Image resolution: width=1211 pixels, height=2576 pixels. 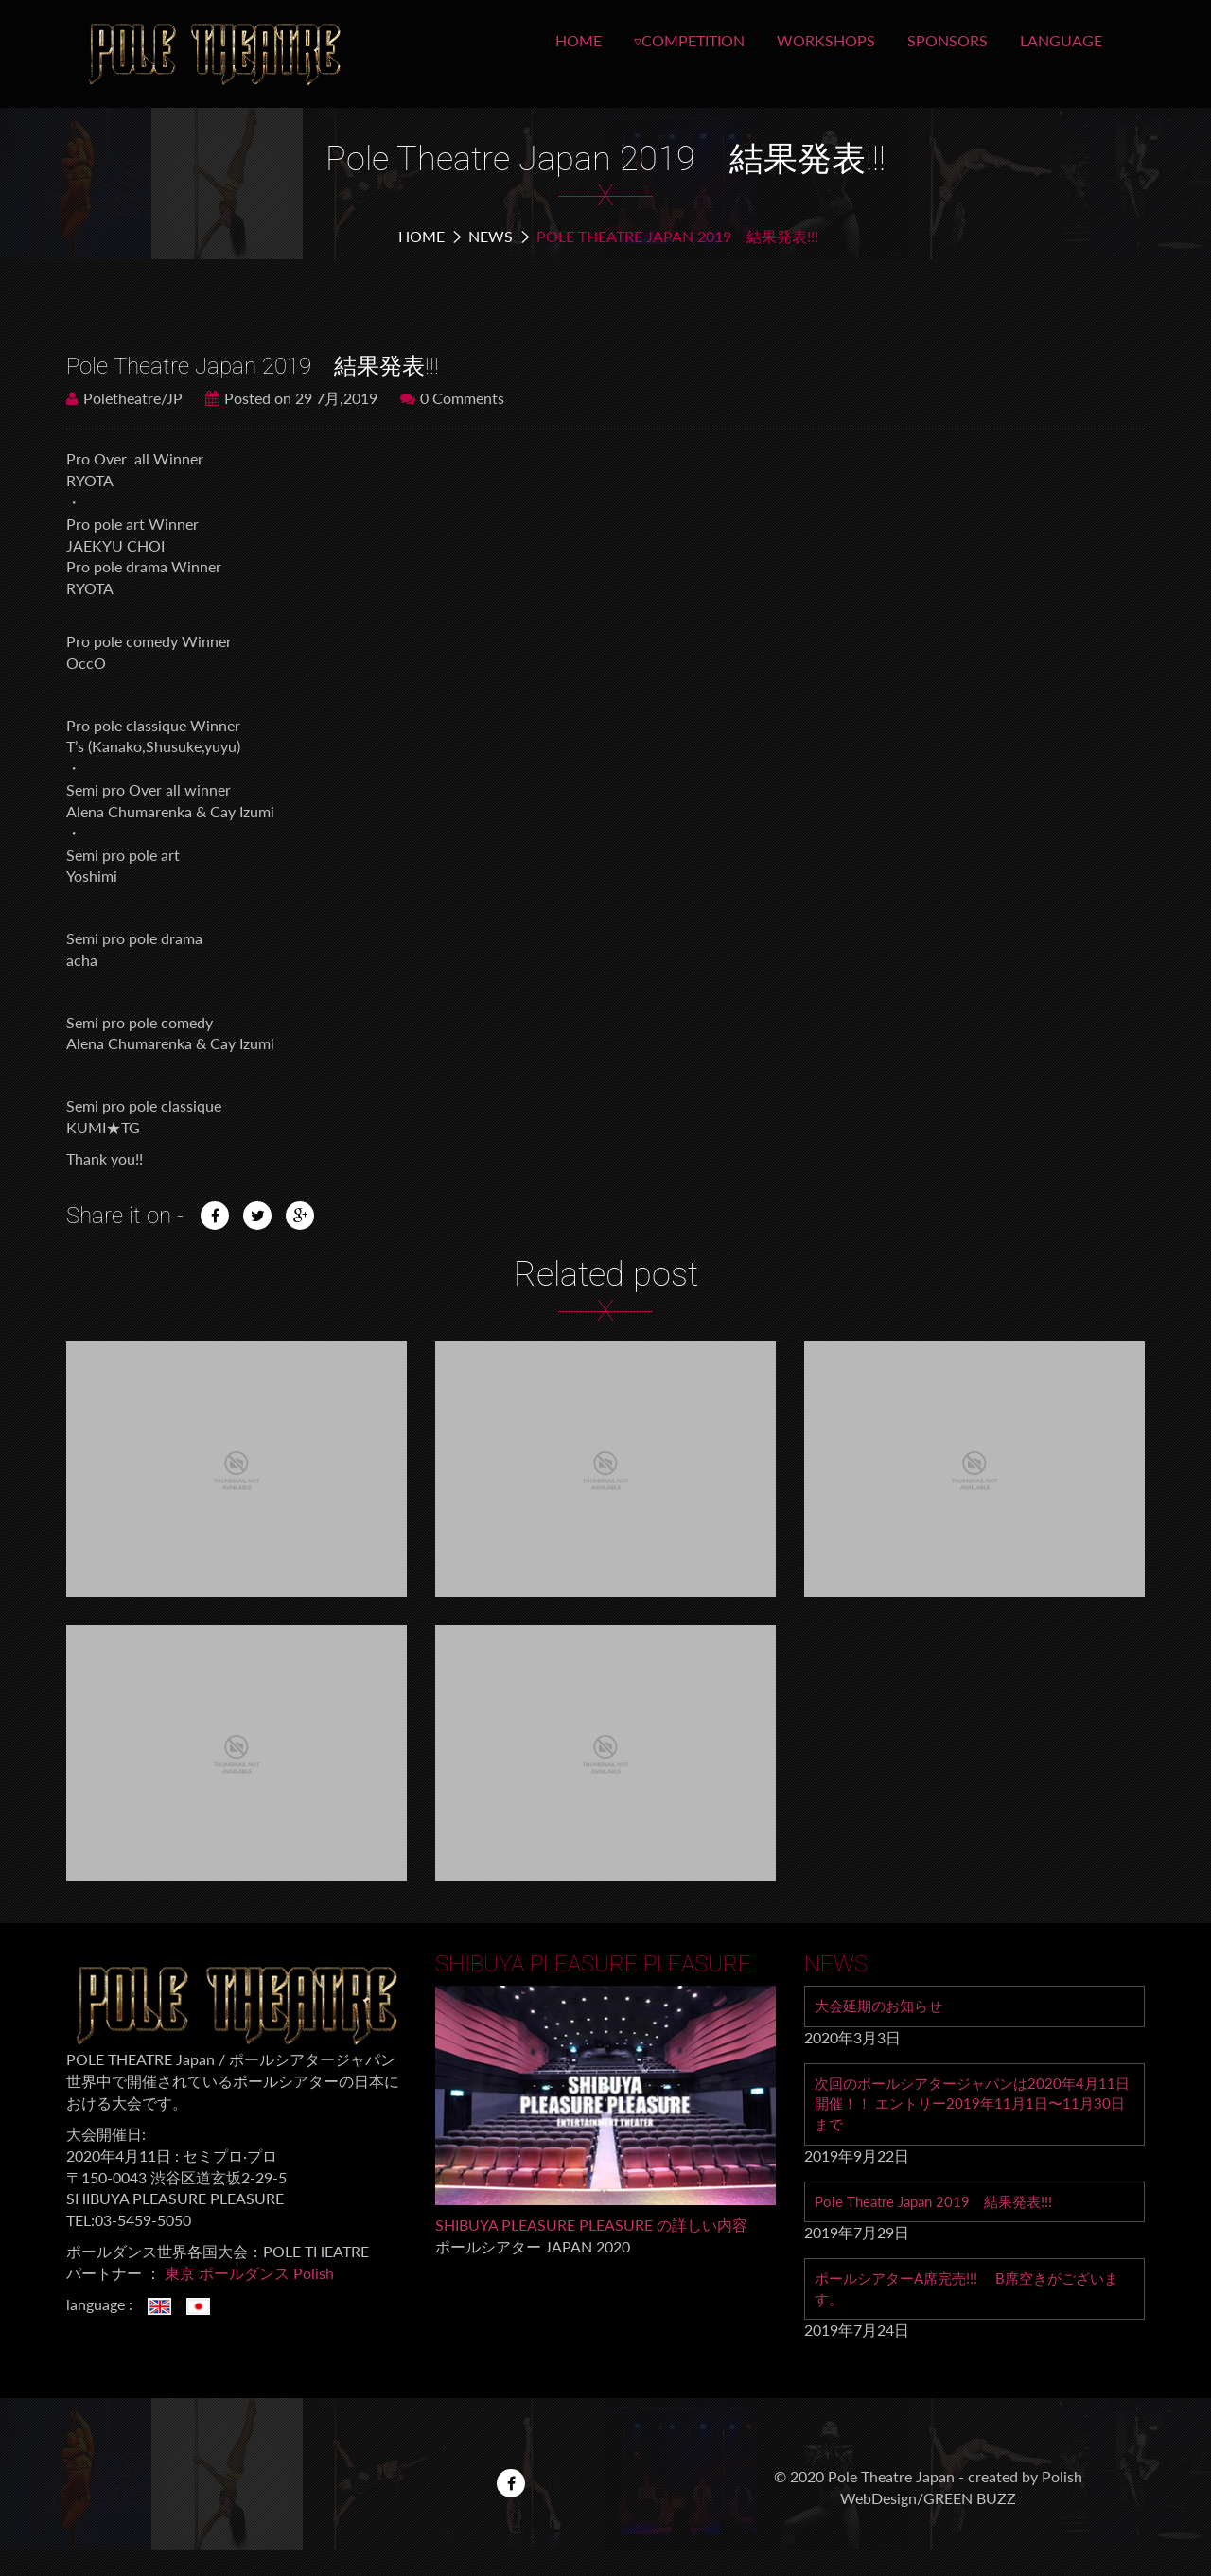 I want to click on ▿COMPETITION, so click(x=689, y=40).